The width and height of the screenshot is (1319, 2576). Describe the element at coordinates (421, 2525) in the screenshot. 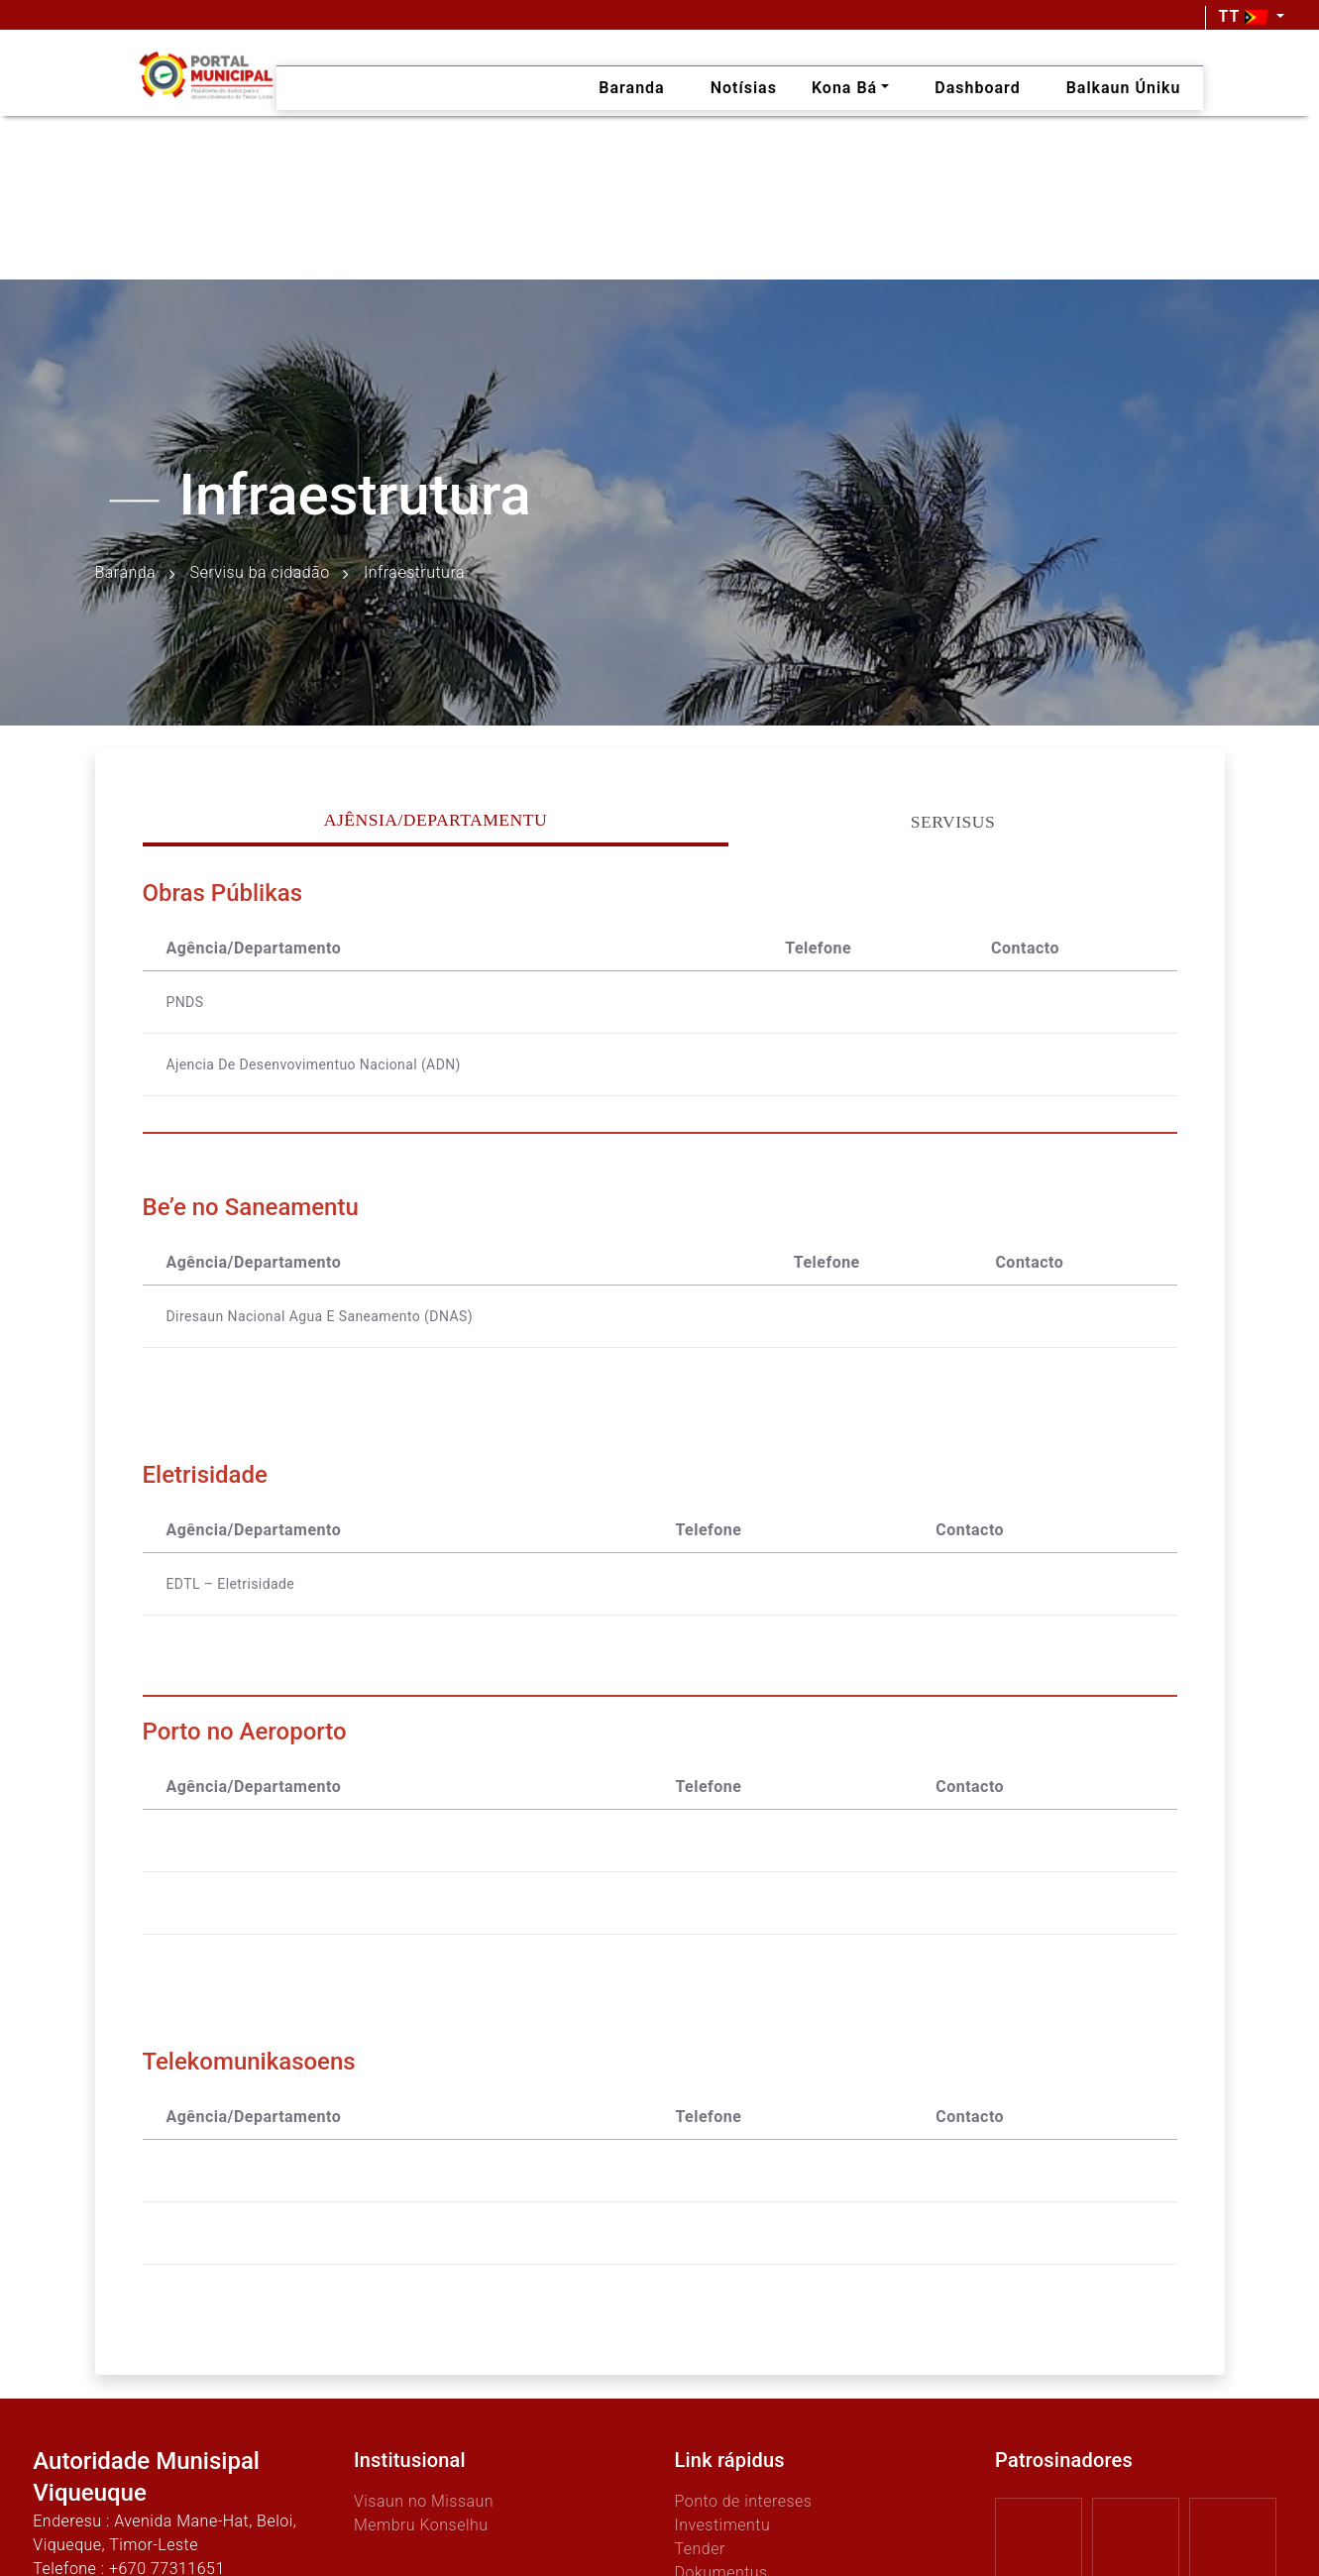

I see `Membru Konselhu` at that location.